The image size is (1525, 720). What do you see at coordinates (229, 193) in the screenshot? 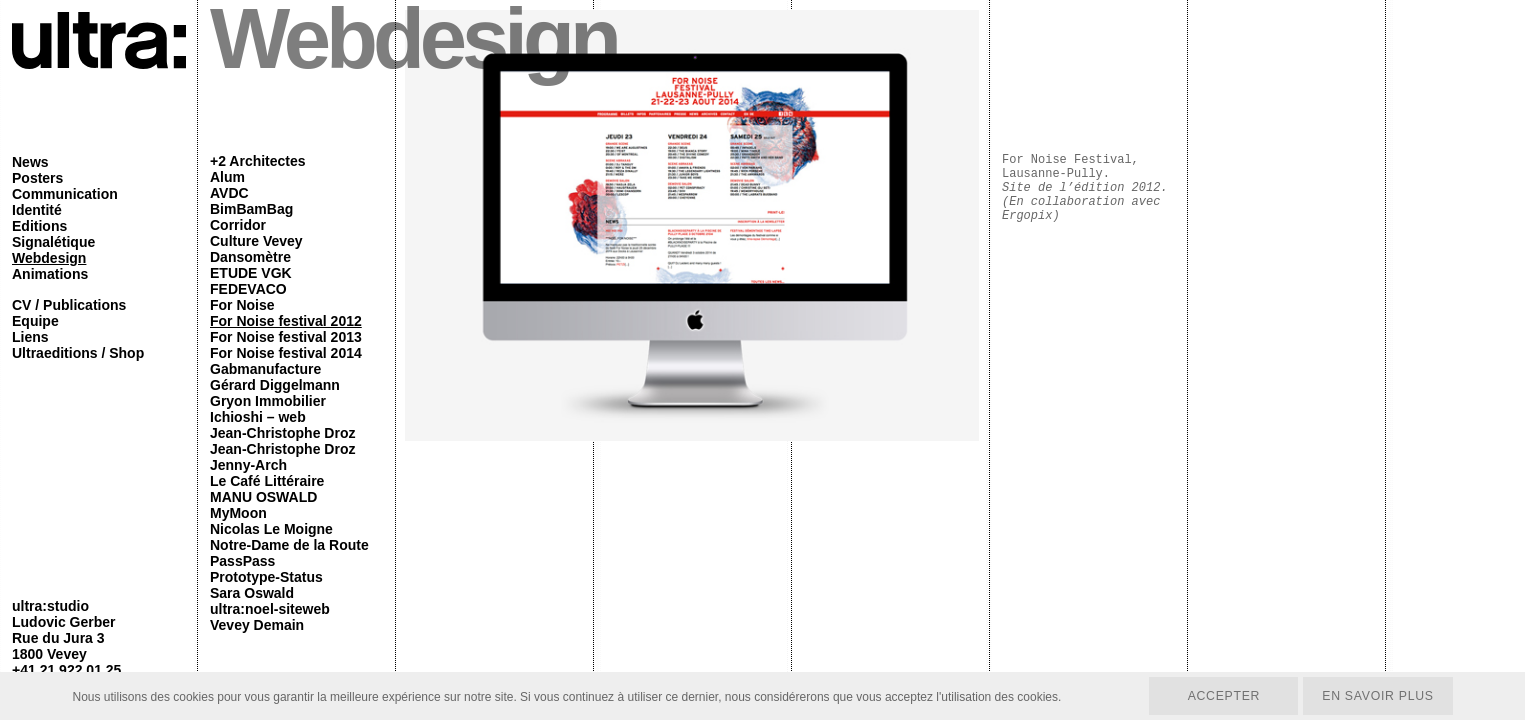
I see `AVDC` at bounding box center [229, 193].